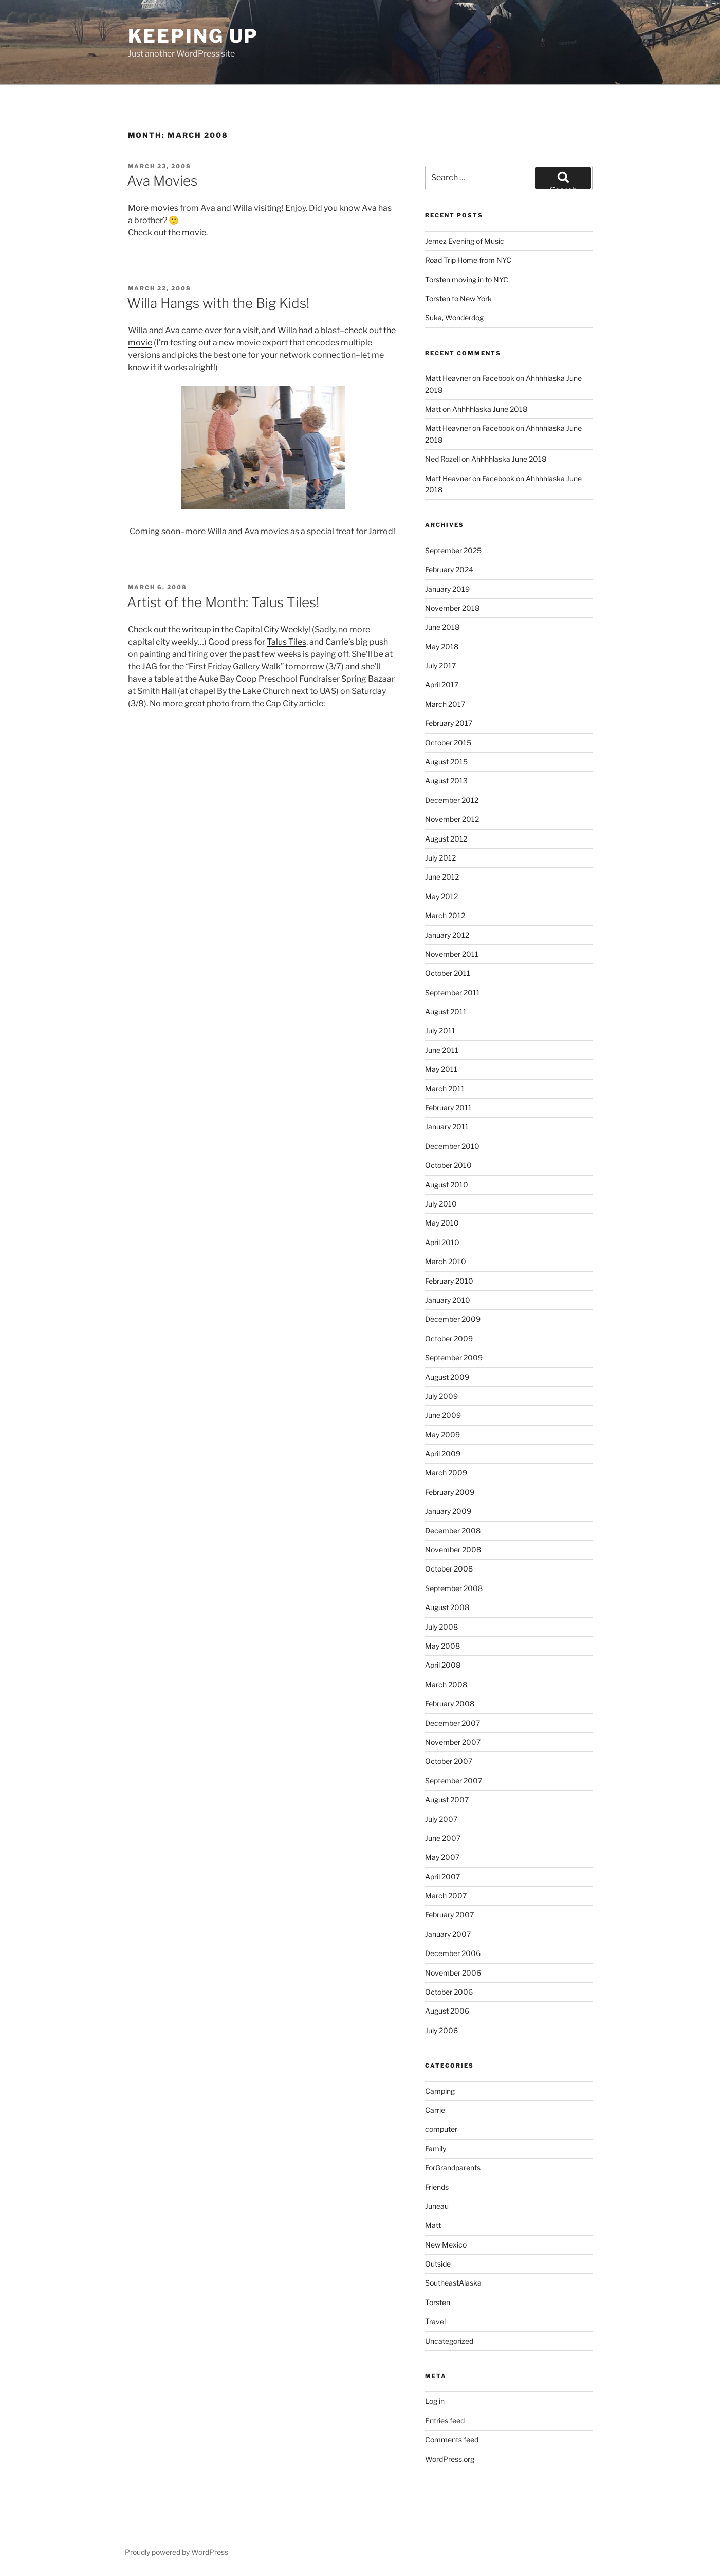  Describe the element at coordinates (451, 800) in the screenshot. I see `December 2012` at that location.